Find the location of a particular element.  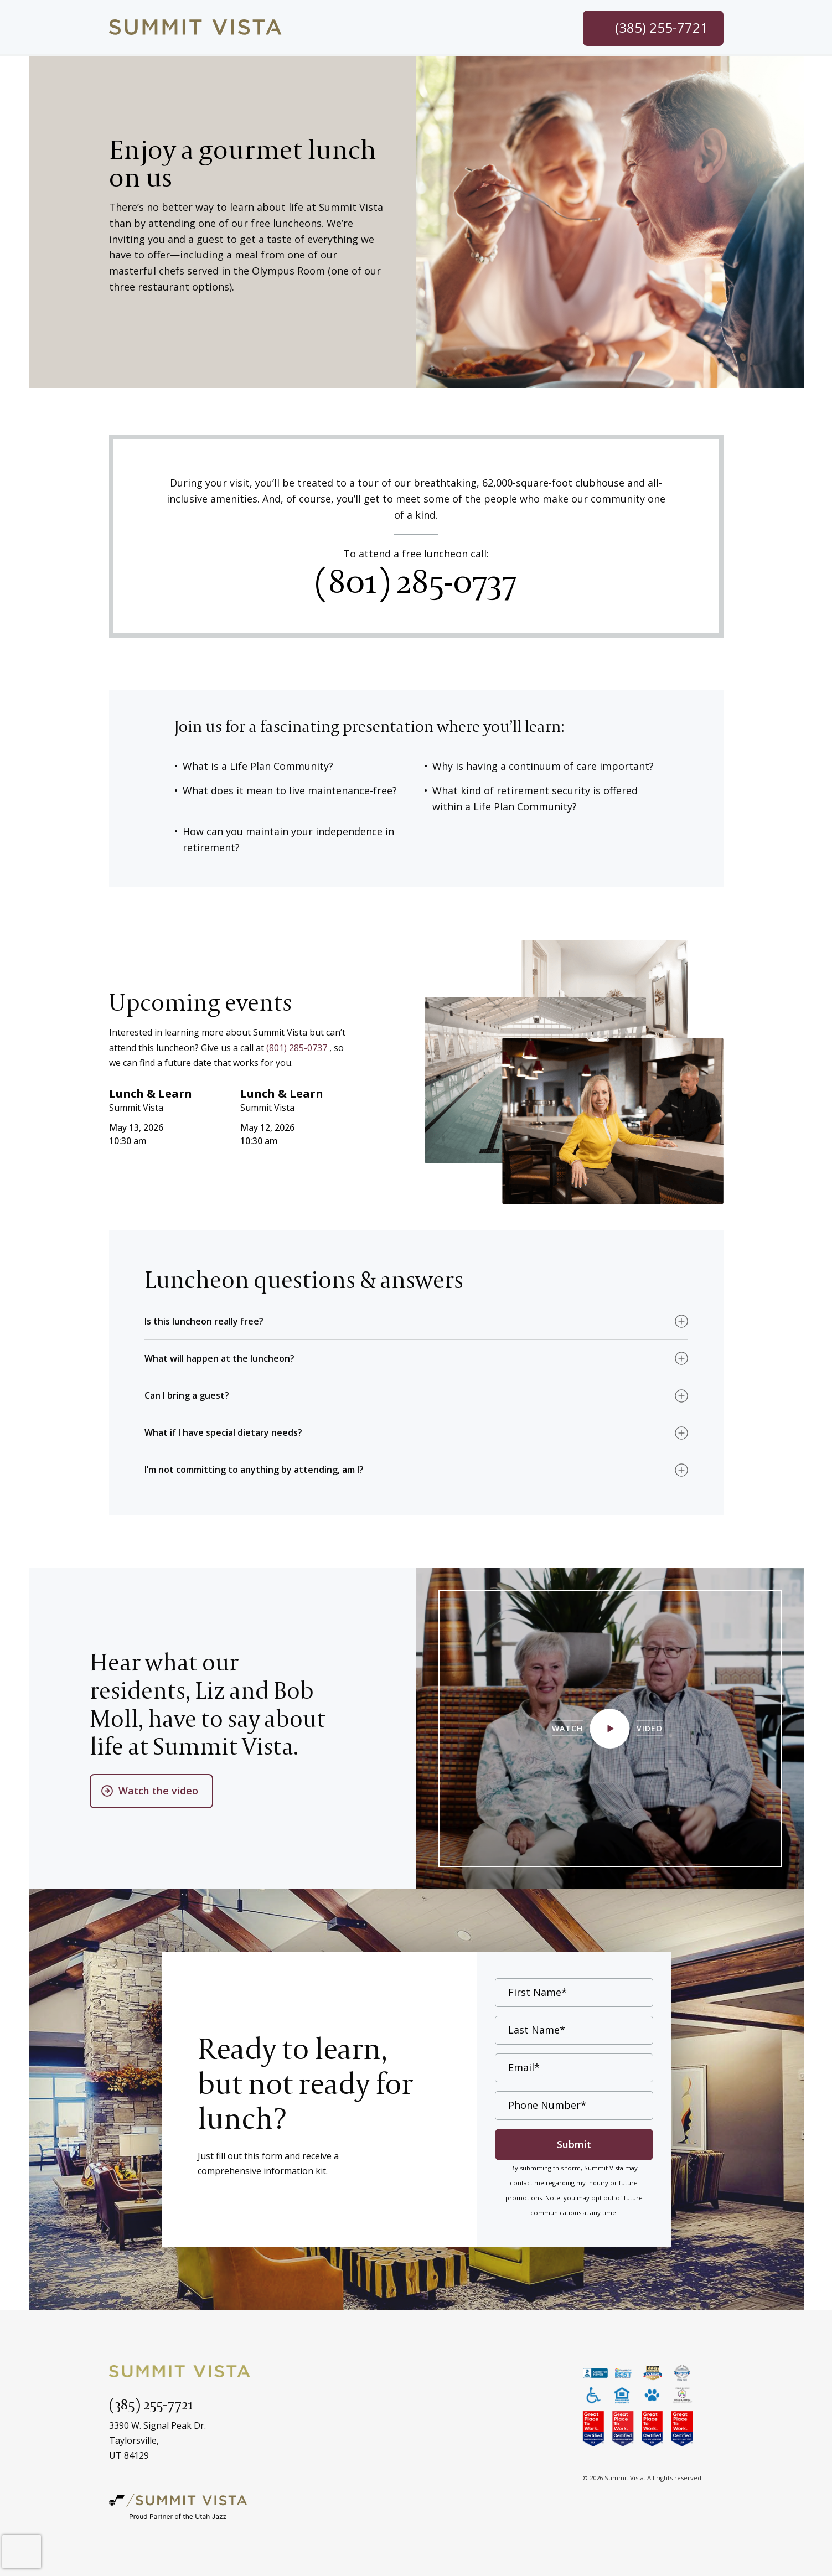

I’m not committing to anything by attending, am I? [button] is located at coordinates (254, 1469).